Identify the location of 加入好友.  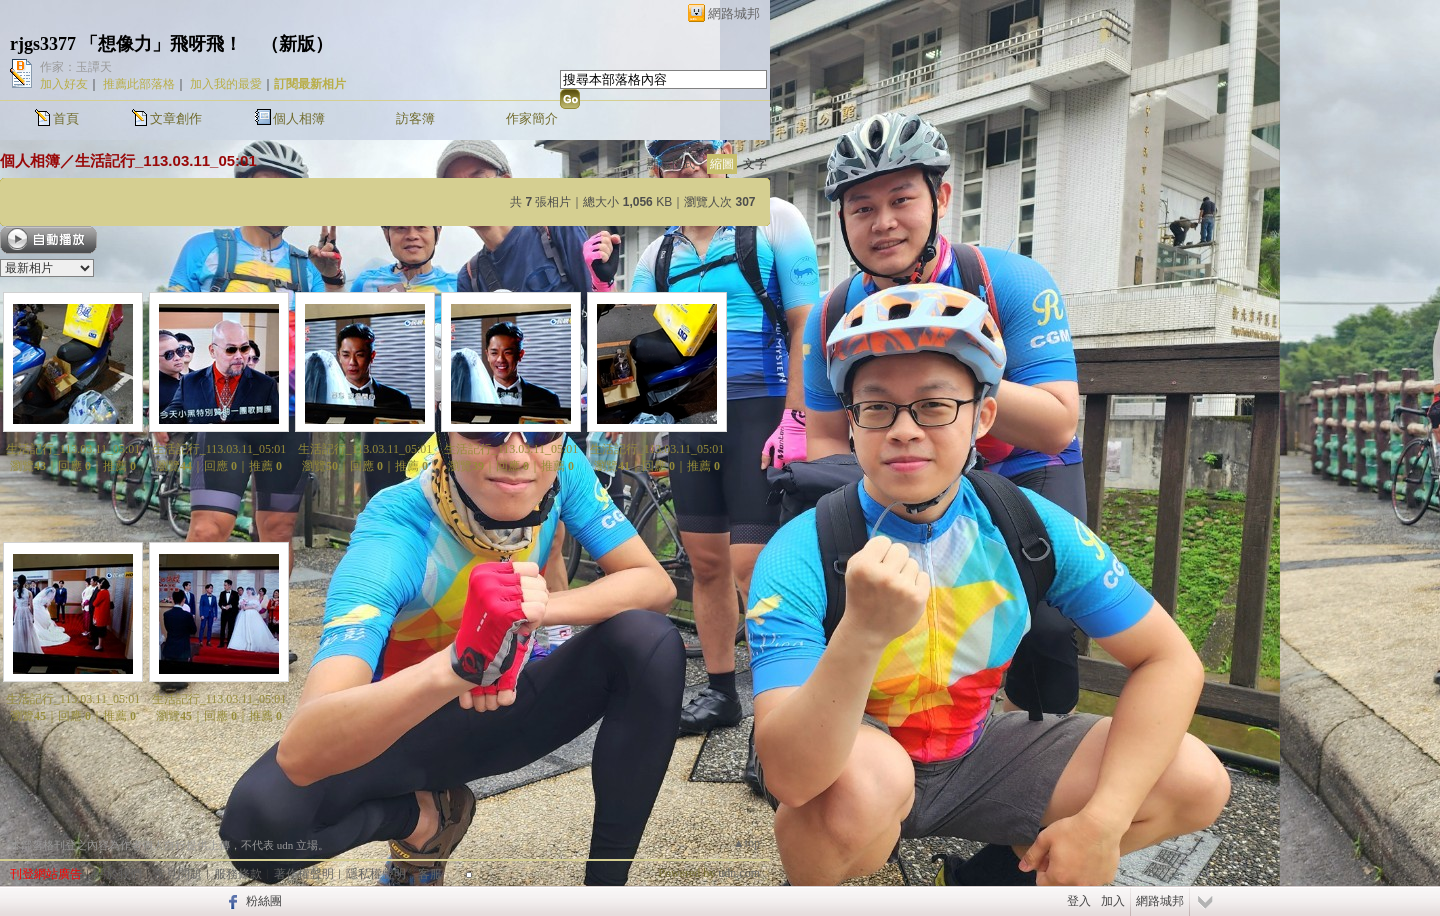
(64, 84).